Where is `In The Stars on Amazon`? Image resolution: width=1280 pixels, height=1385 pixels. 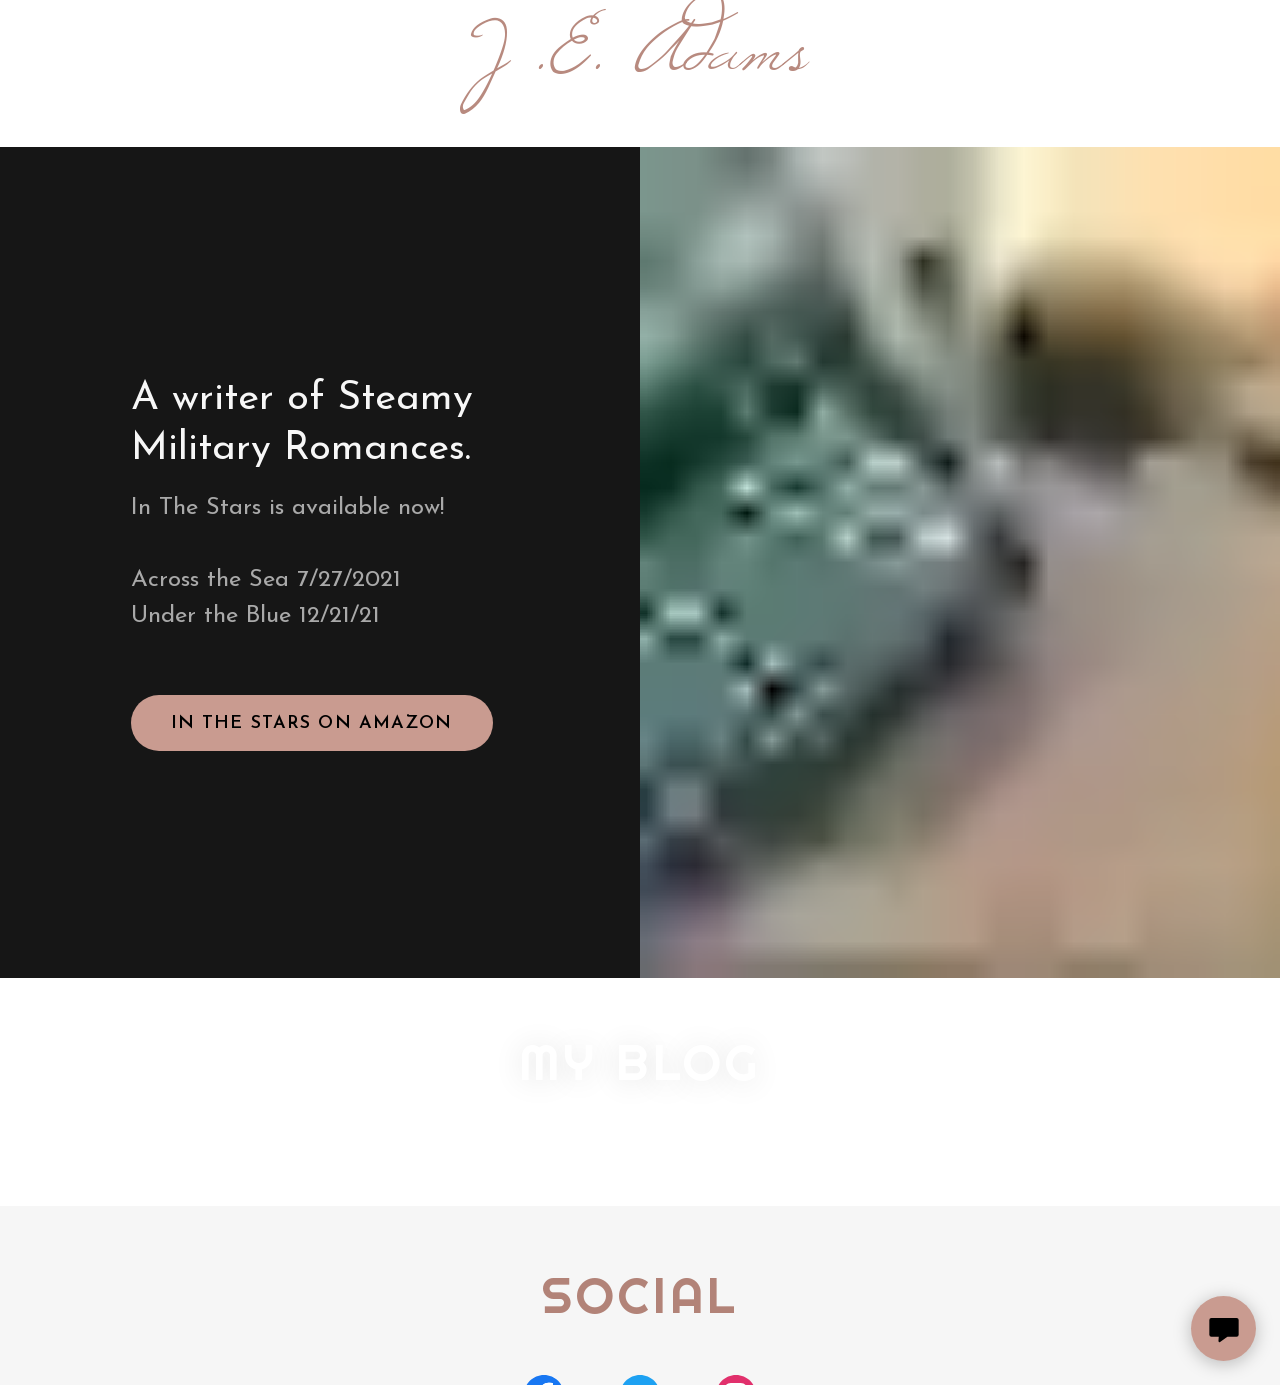 In The Stars on Amazon is located at coordinates (312, 723).